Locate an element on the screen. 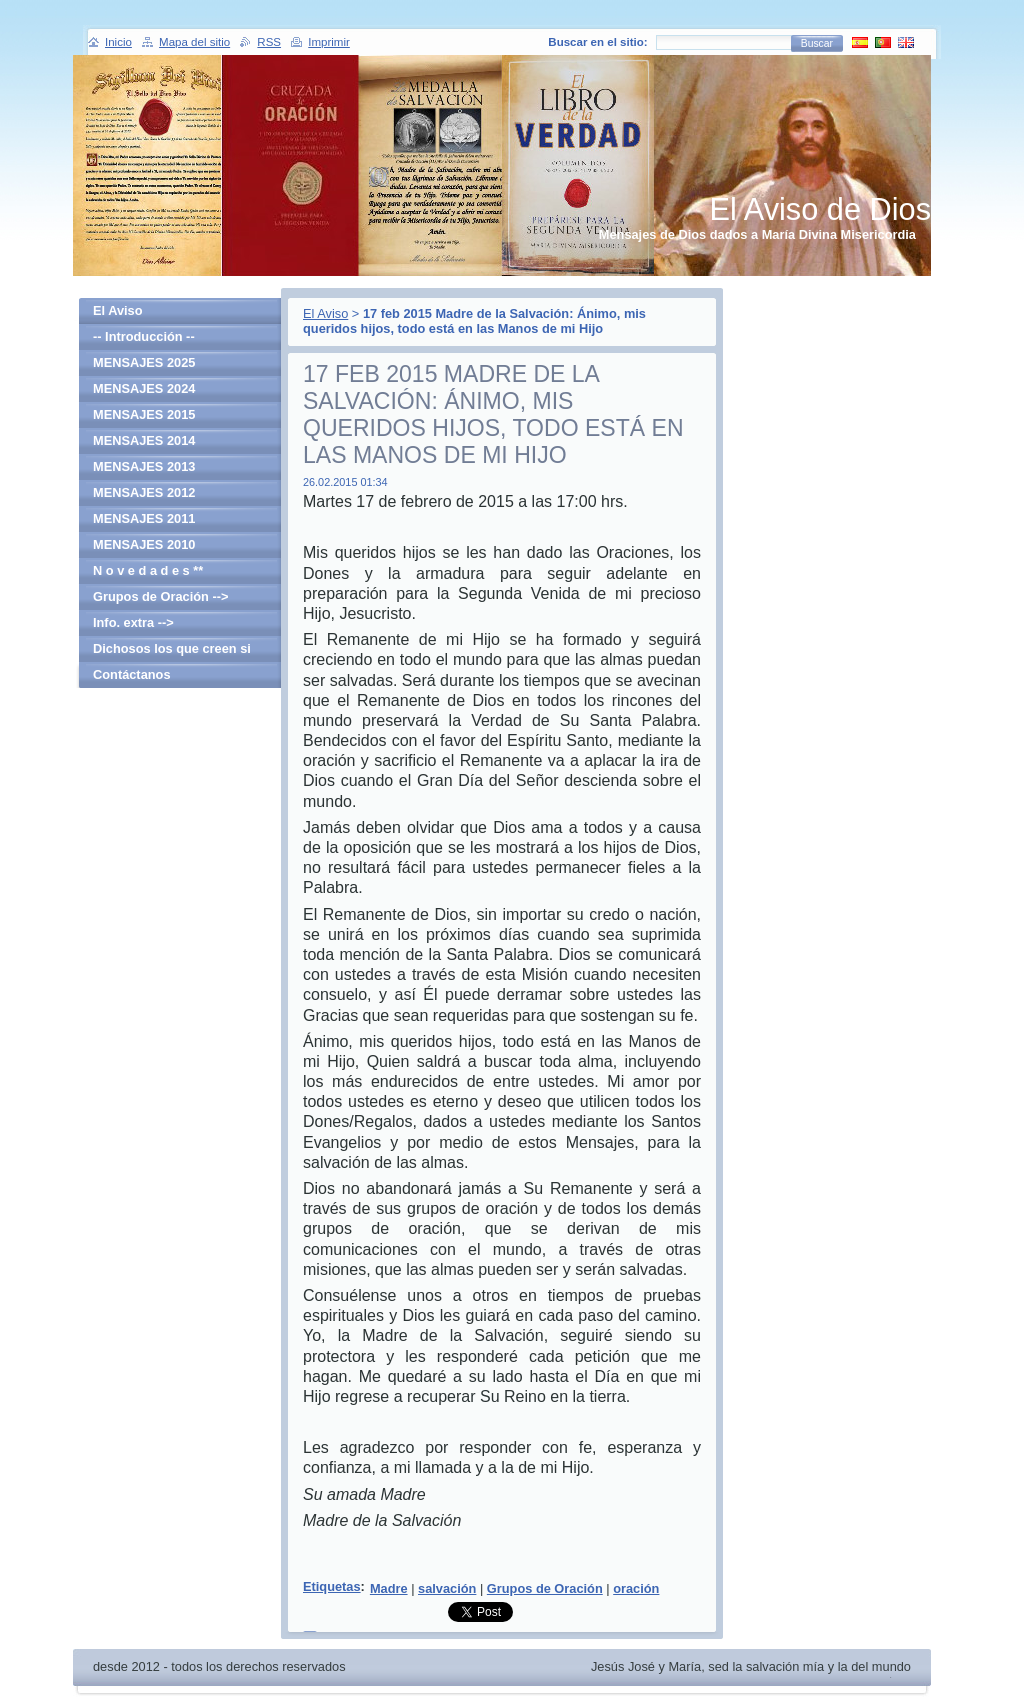 This screenshot has height=1707, width=1024. Mapa del sitio is located at coordinates (194, 42).